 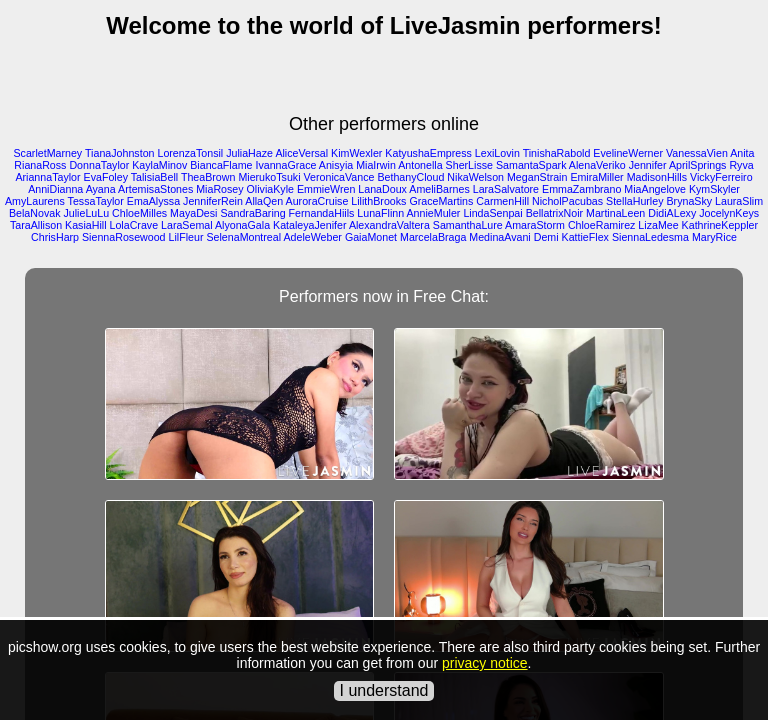 I want to click on JuliaHaze, so click(x=249, y=153).